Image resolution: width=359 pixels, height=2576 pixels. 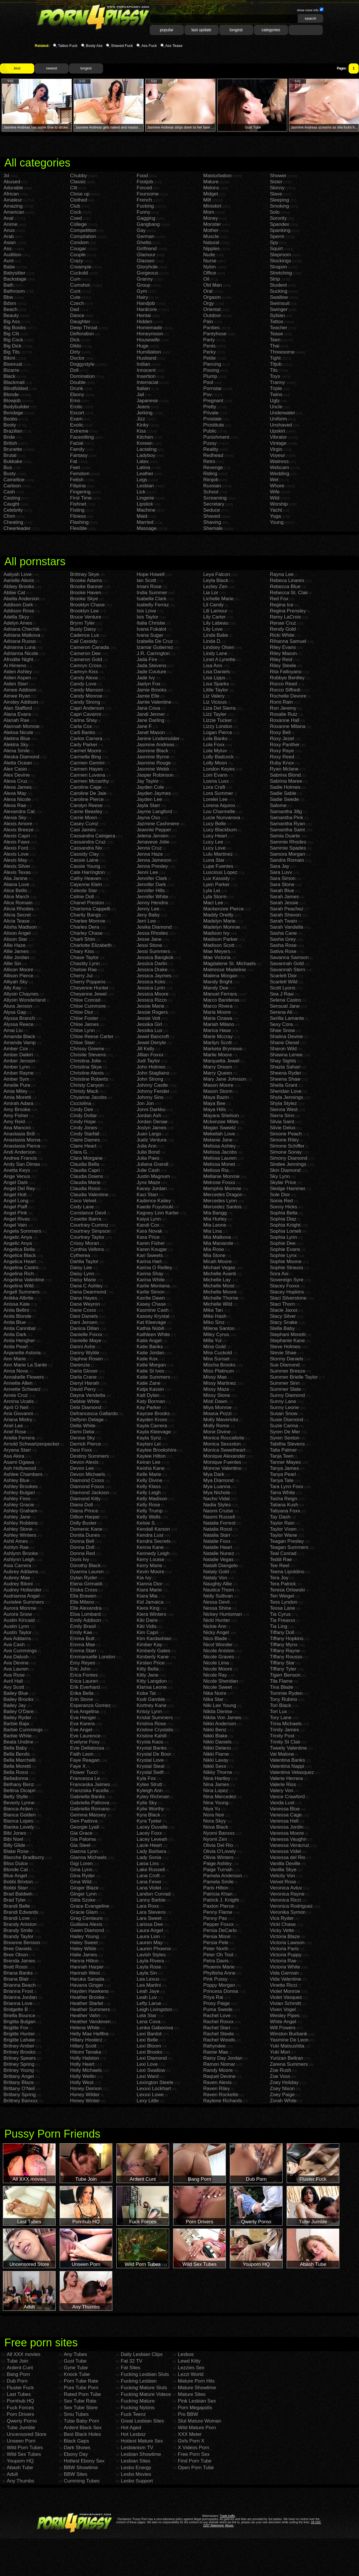 What do you see at coordinates (213, 1249) in the screenshot?
I see `Mia Rose` at bounding box center [213, 1249].